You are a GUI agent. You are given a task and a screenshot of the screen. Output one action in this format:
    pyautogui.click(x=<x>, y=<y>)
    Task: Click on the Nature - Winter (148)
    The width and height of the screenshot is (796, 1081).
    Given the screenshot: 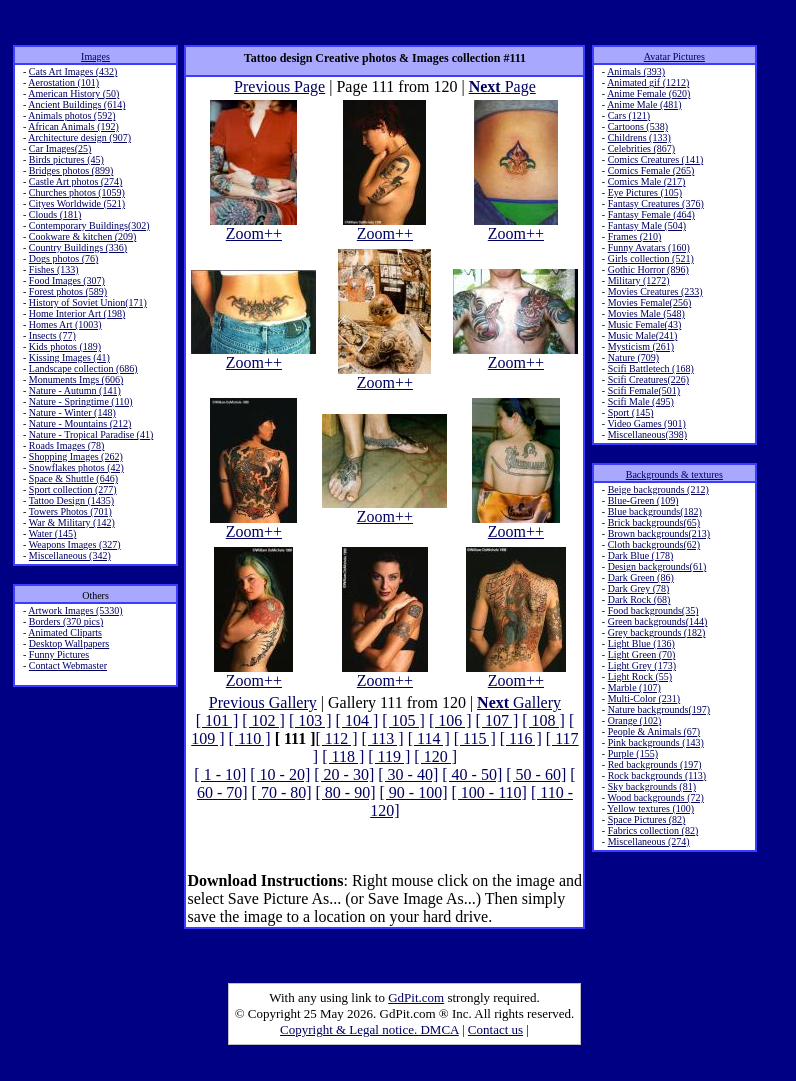 What is the action you would take?
    pyautogui.click(x=72, y=412)
    